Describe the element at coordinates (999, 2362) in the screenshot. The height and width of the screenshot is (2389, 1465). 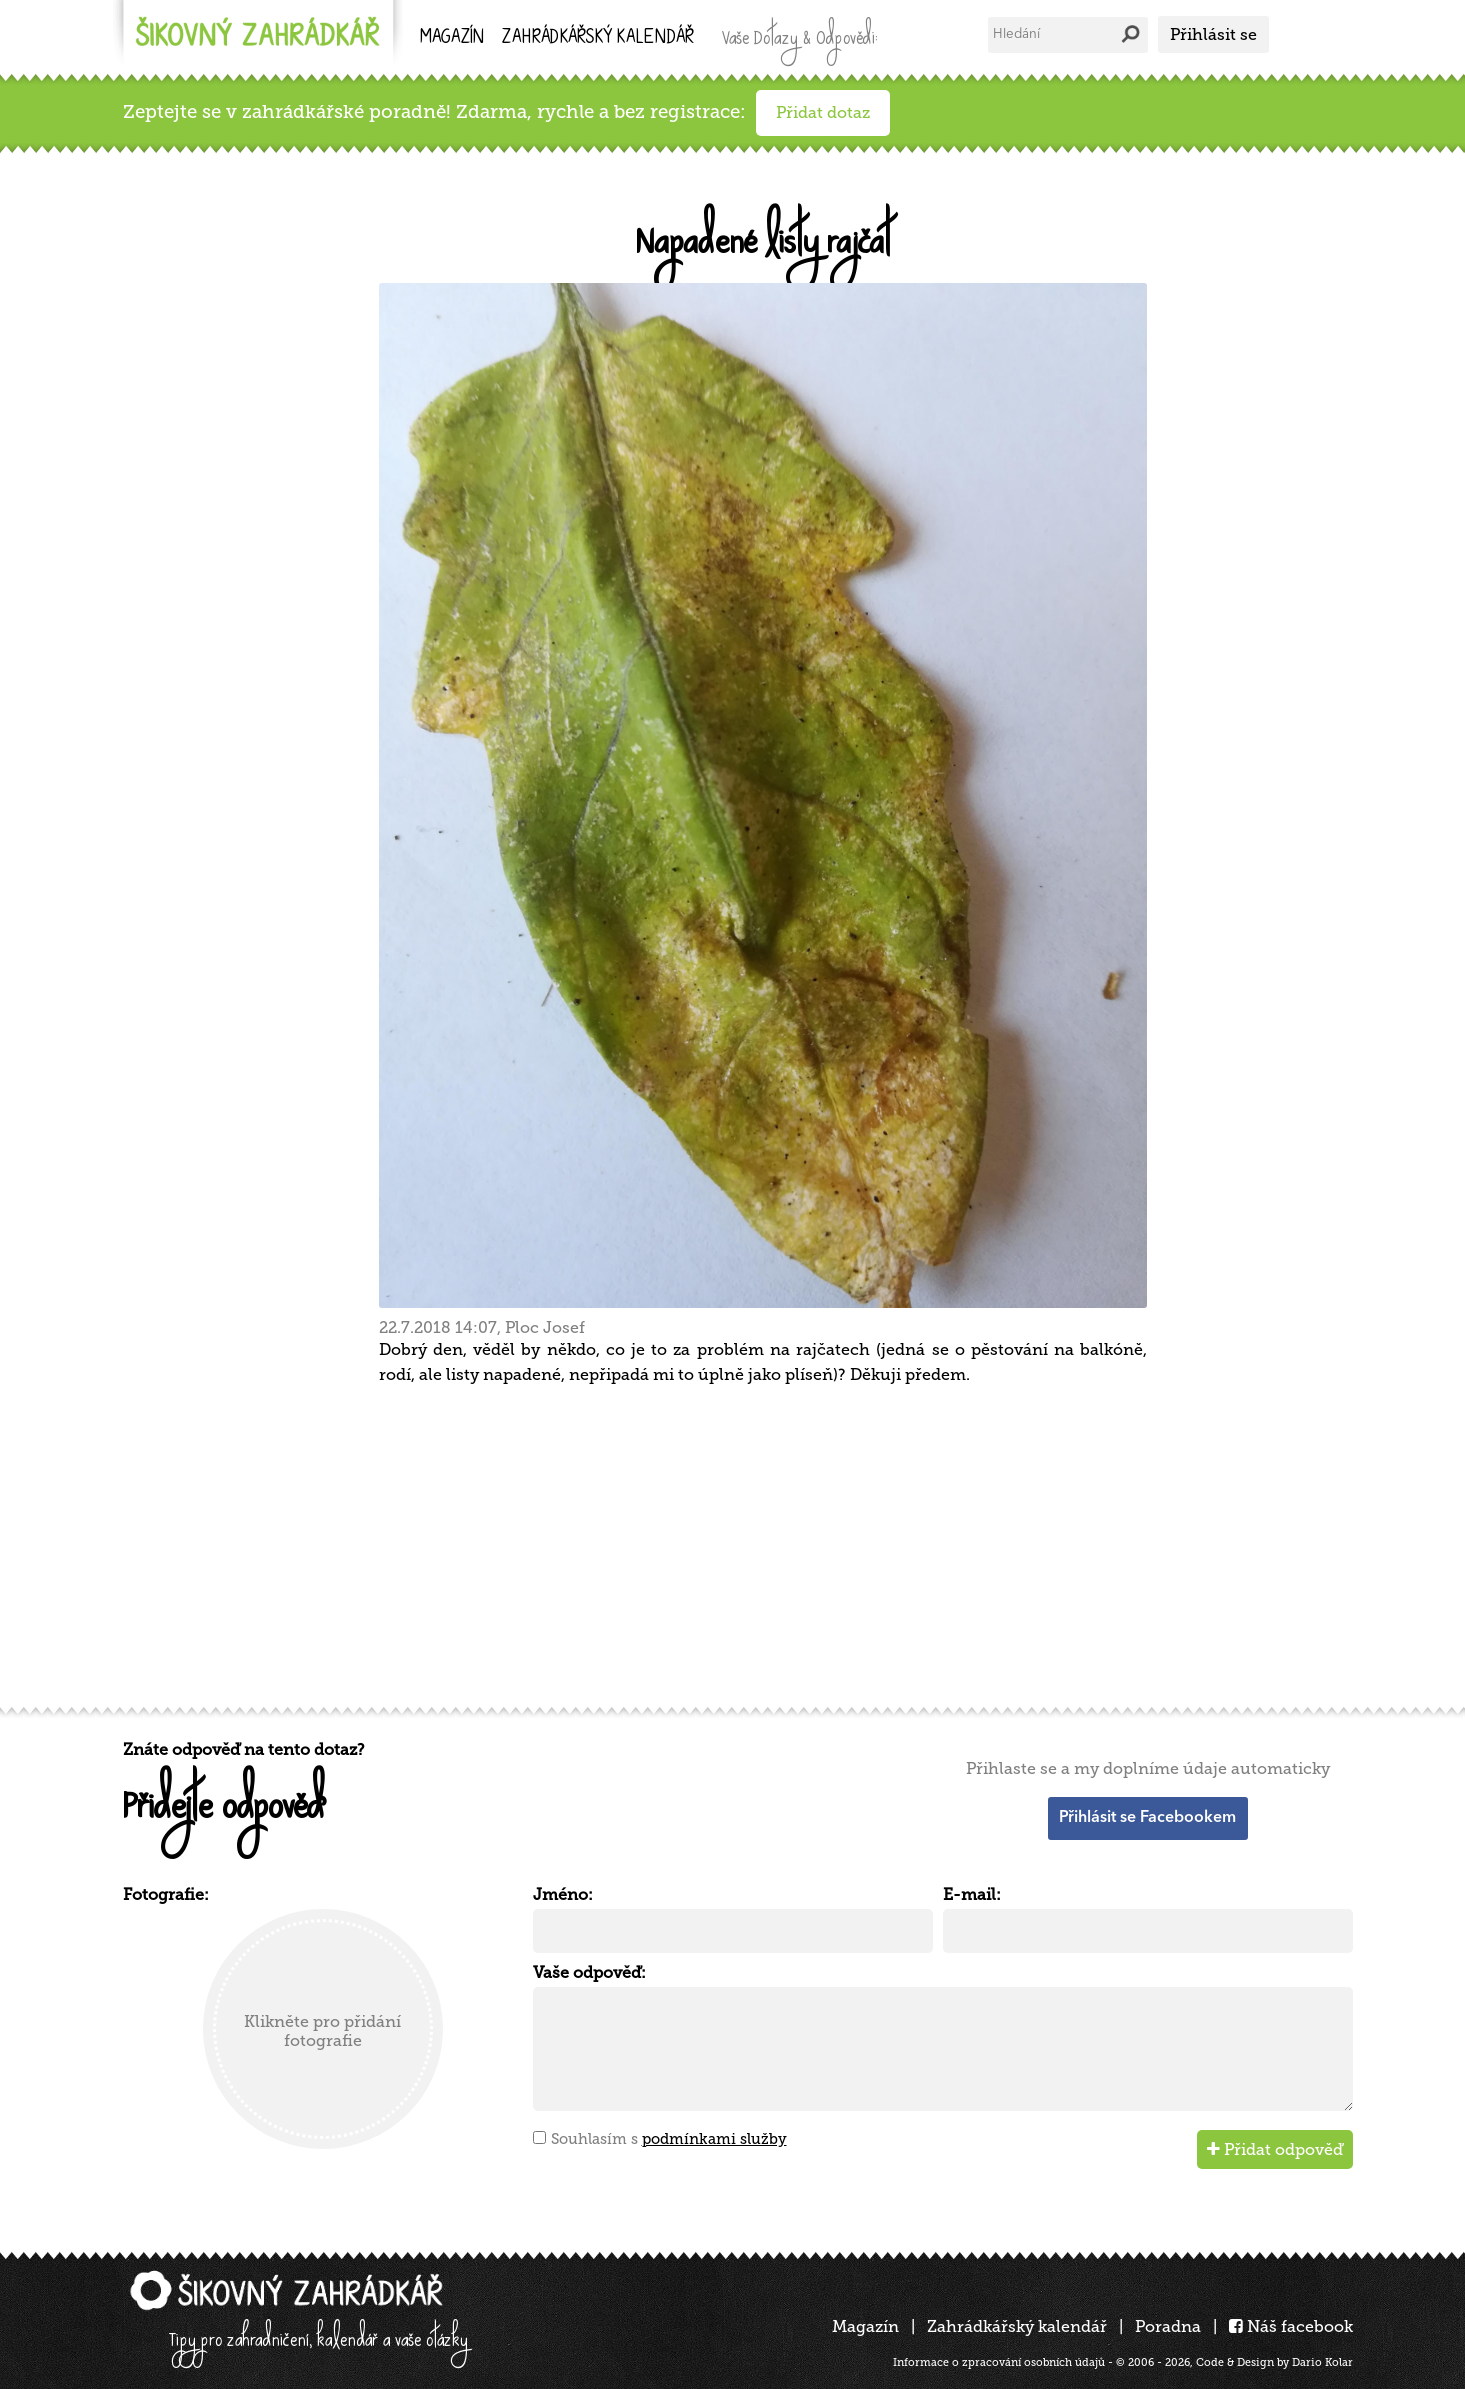
I see `Informace o zpracování osobních údajů` at that location.